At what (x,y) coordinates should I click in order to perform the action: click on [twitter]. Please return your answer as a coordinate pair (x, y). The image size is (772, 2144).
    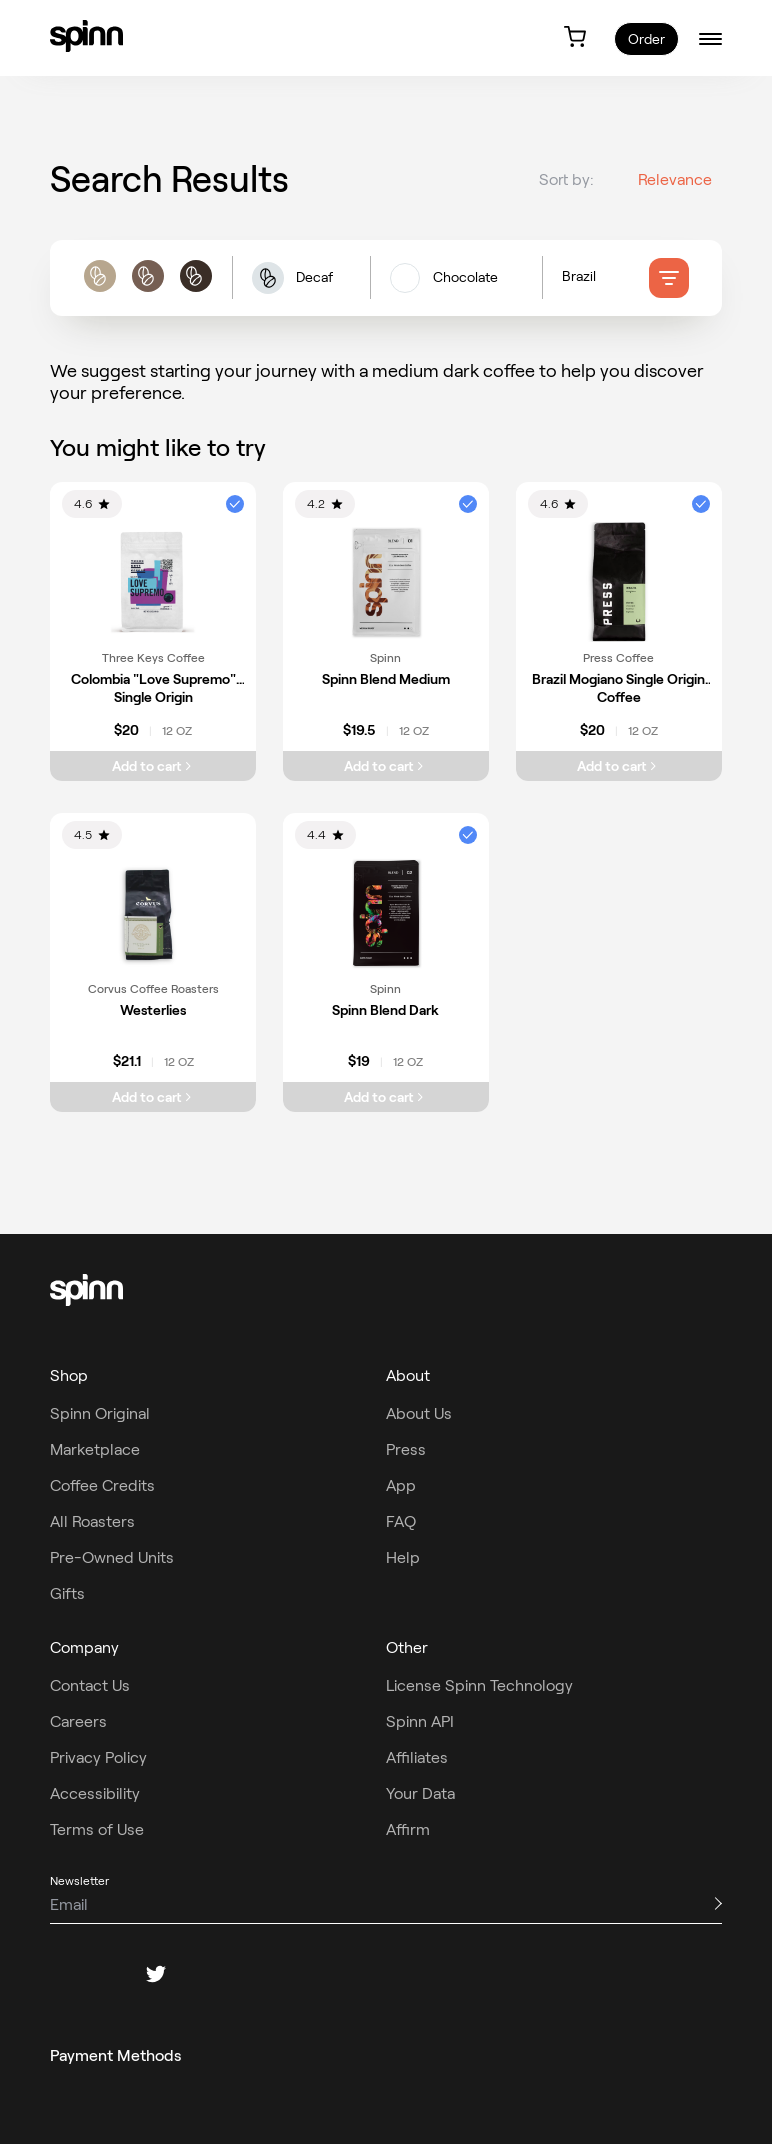
    Looking at the image, I should click on (156, 1974).